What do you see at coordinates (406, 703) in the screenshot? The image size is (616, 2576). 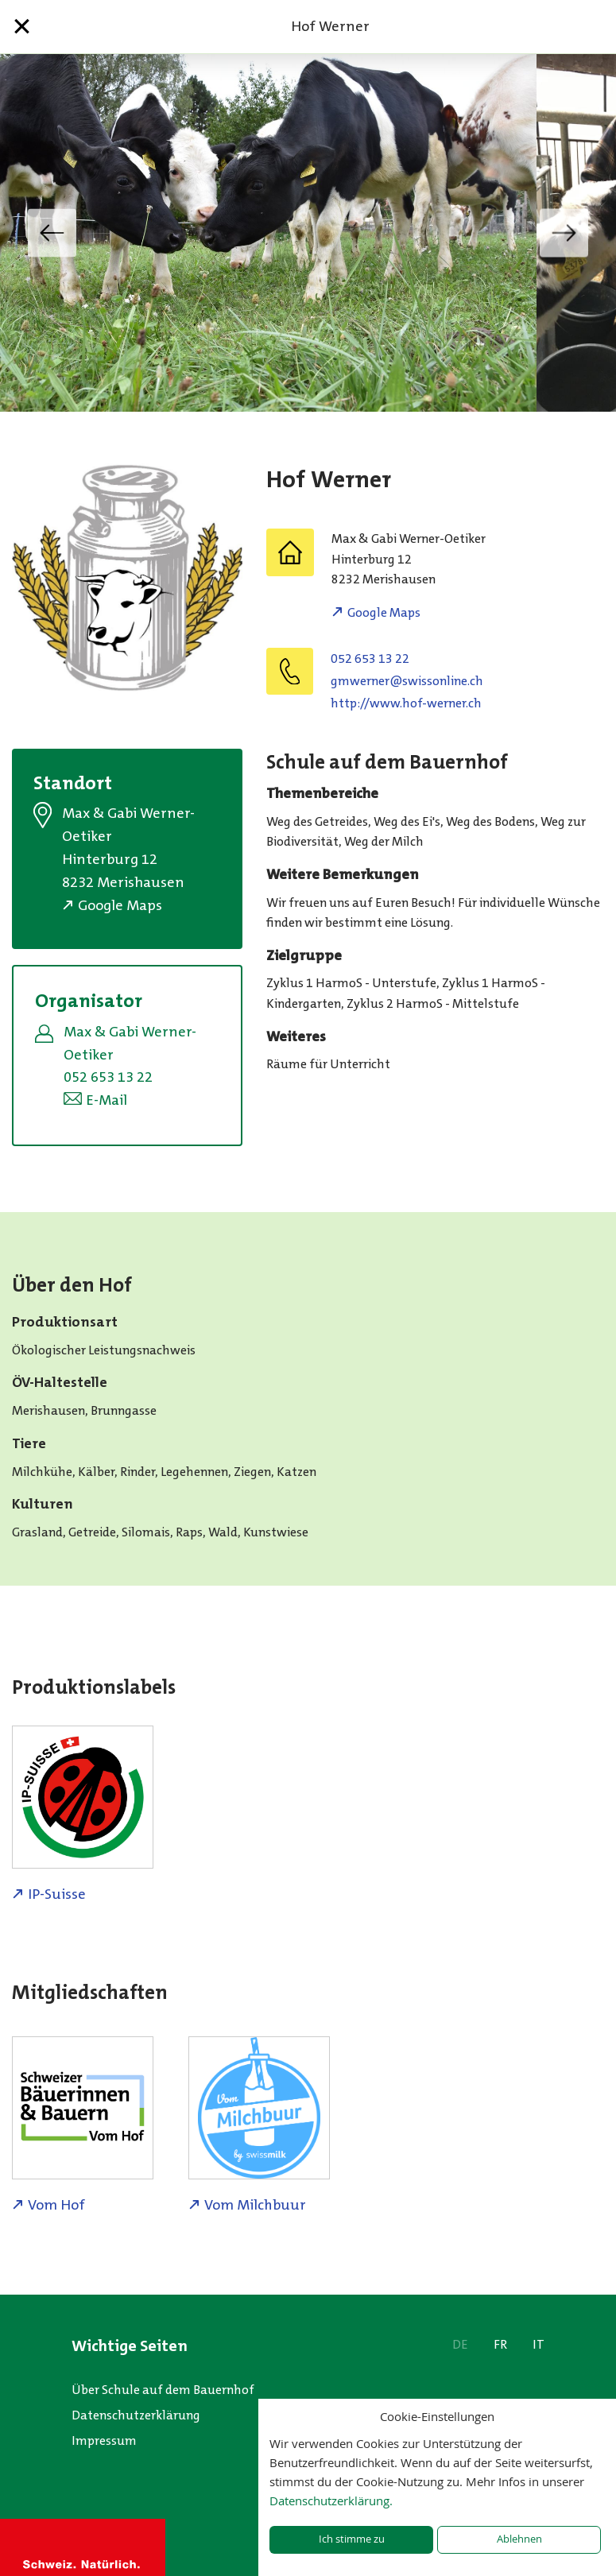 I see `http://www.hof-werner.ch` at bounding box center [406, 703].